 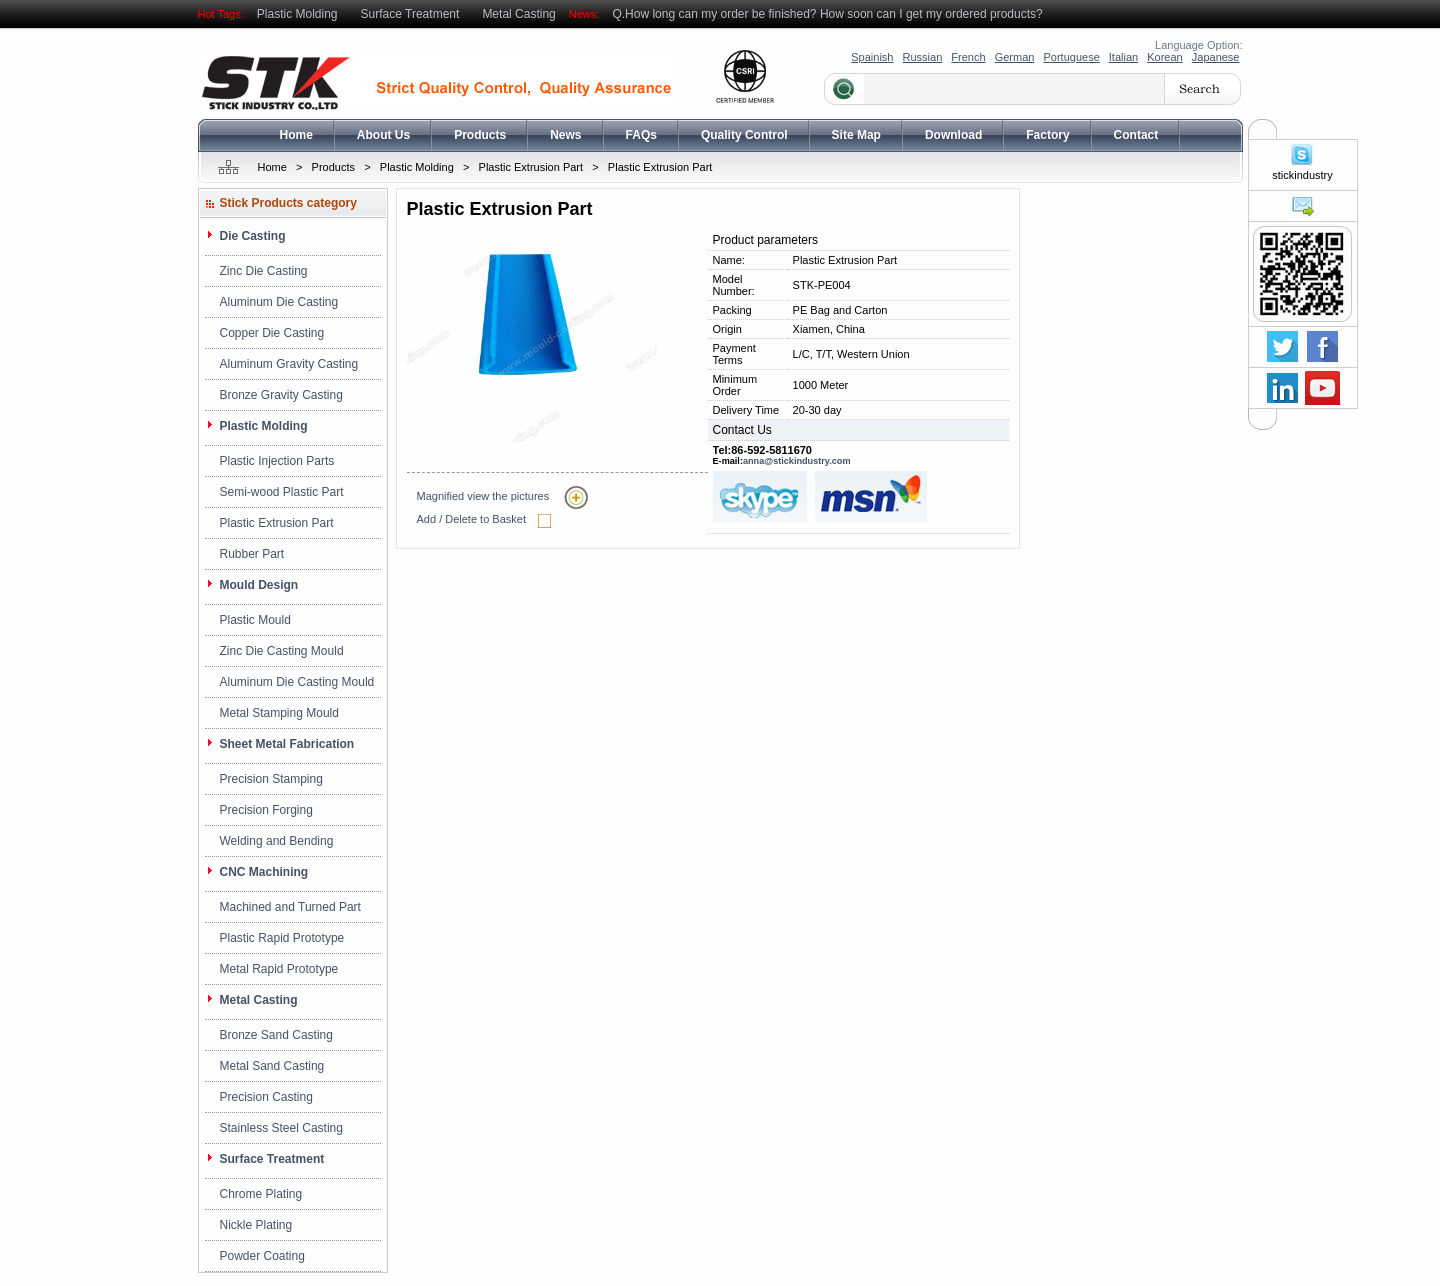 I want to click on CNC Machining, so click(x=264, y=872).